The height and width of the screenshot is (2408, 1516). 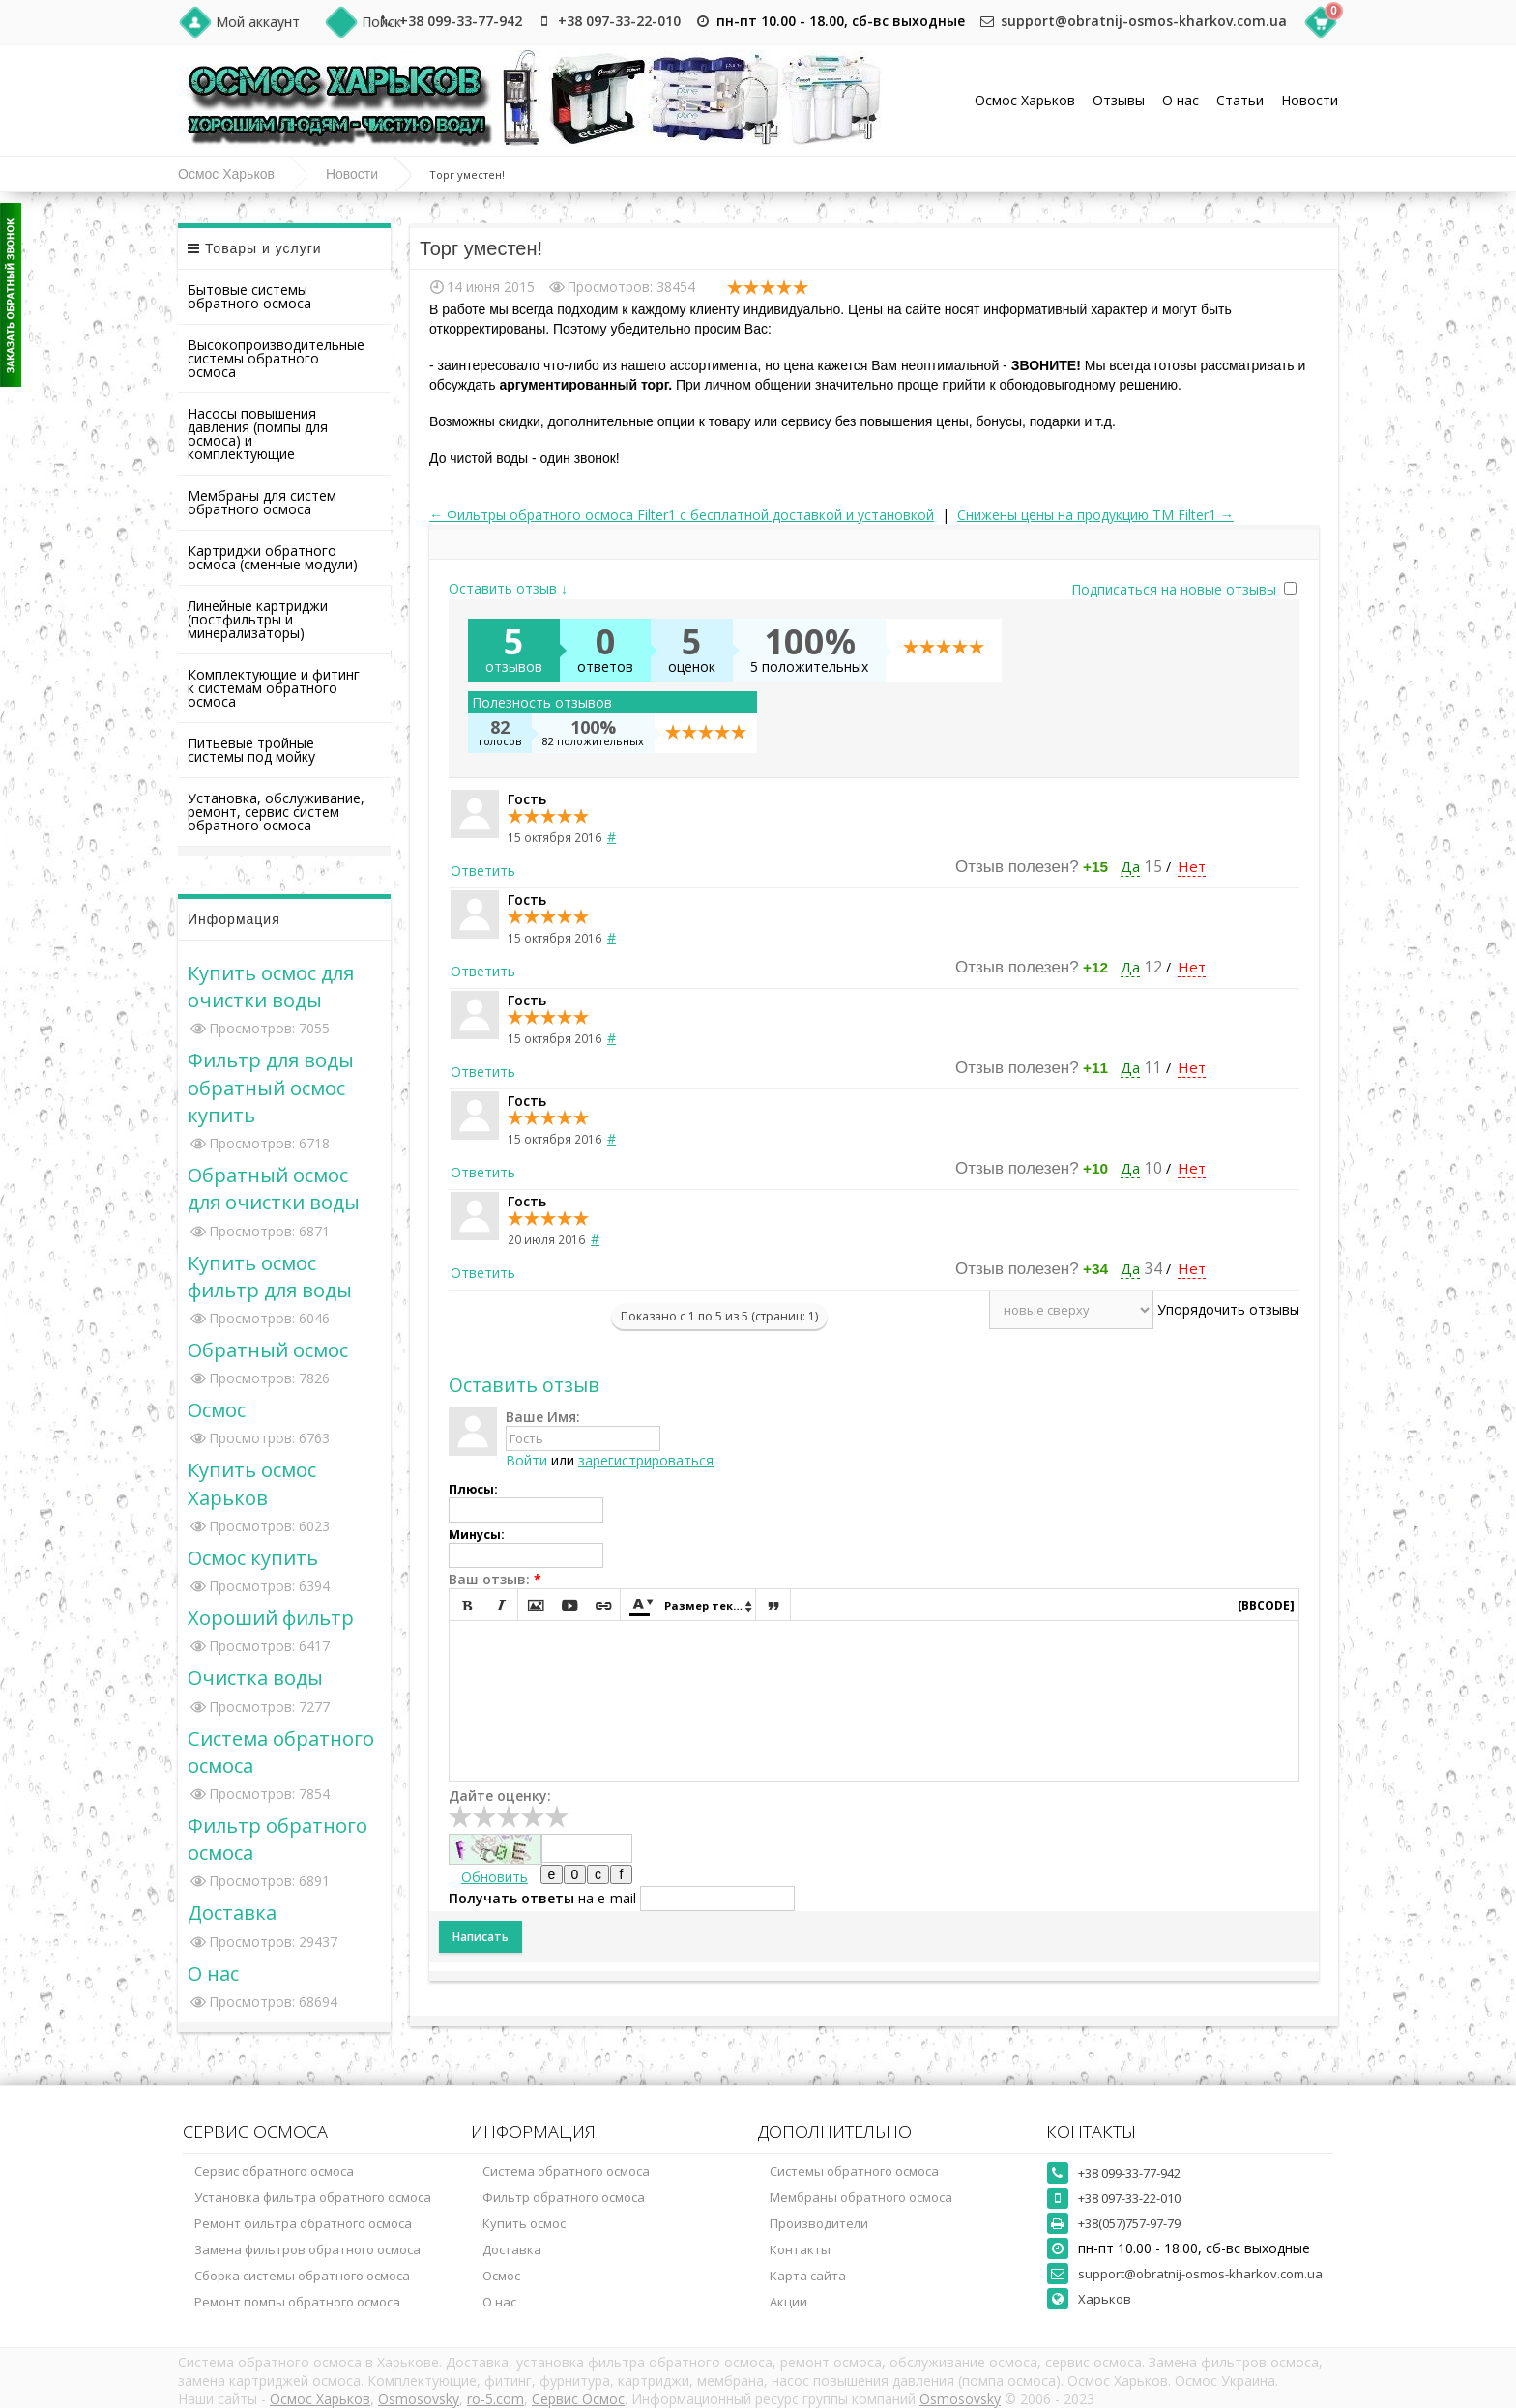 What do you see at coordinates (1095, 515) in the screenshot?
I see `Снижены цены на продукцию ТМ Filter1 →` at bounding box center [1095, 515].